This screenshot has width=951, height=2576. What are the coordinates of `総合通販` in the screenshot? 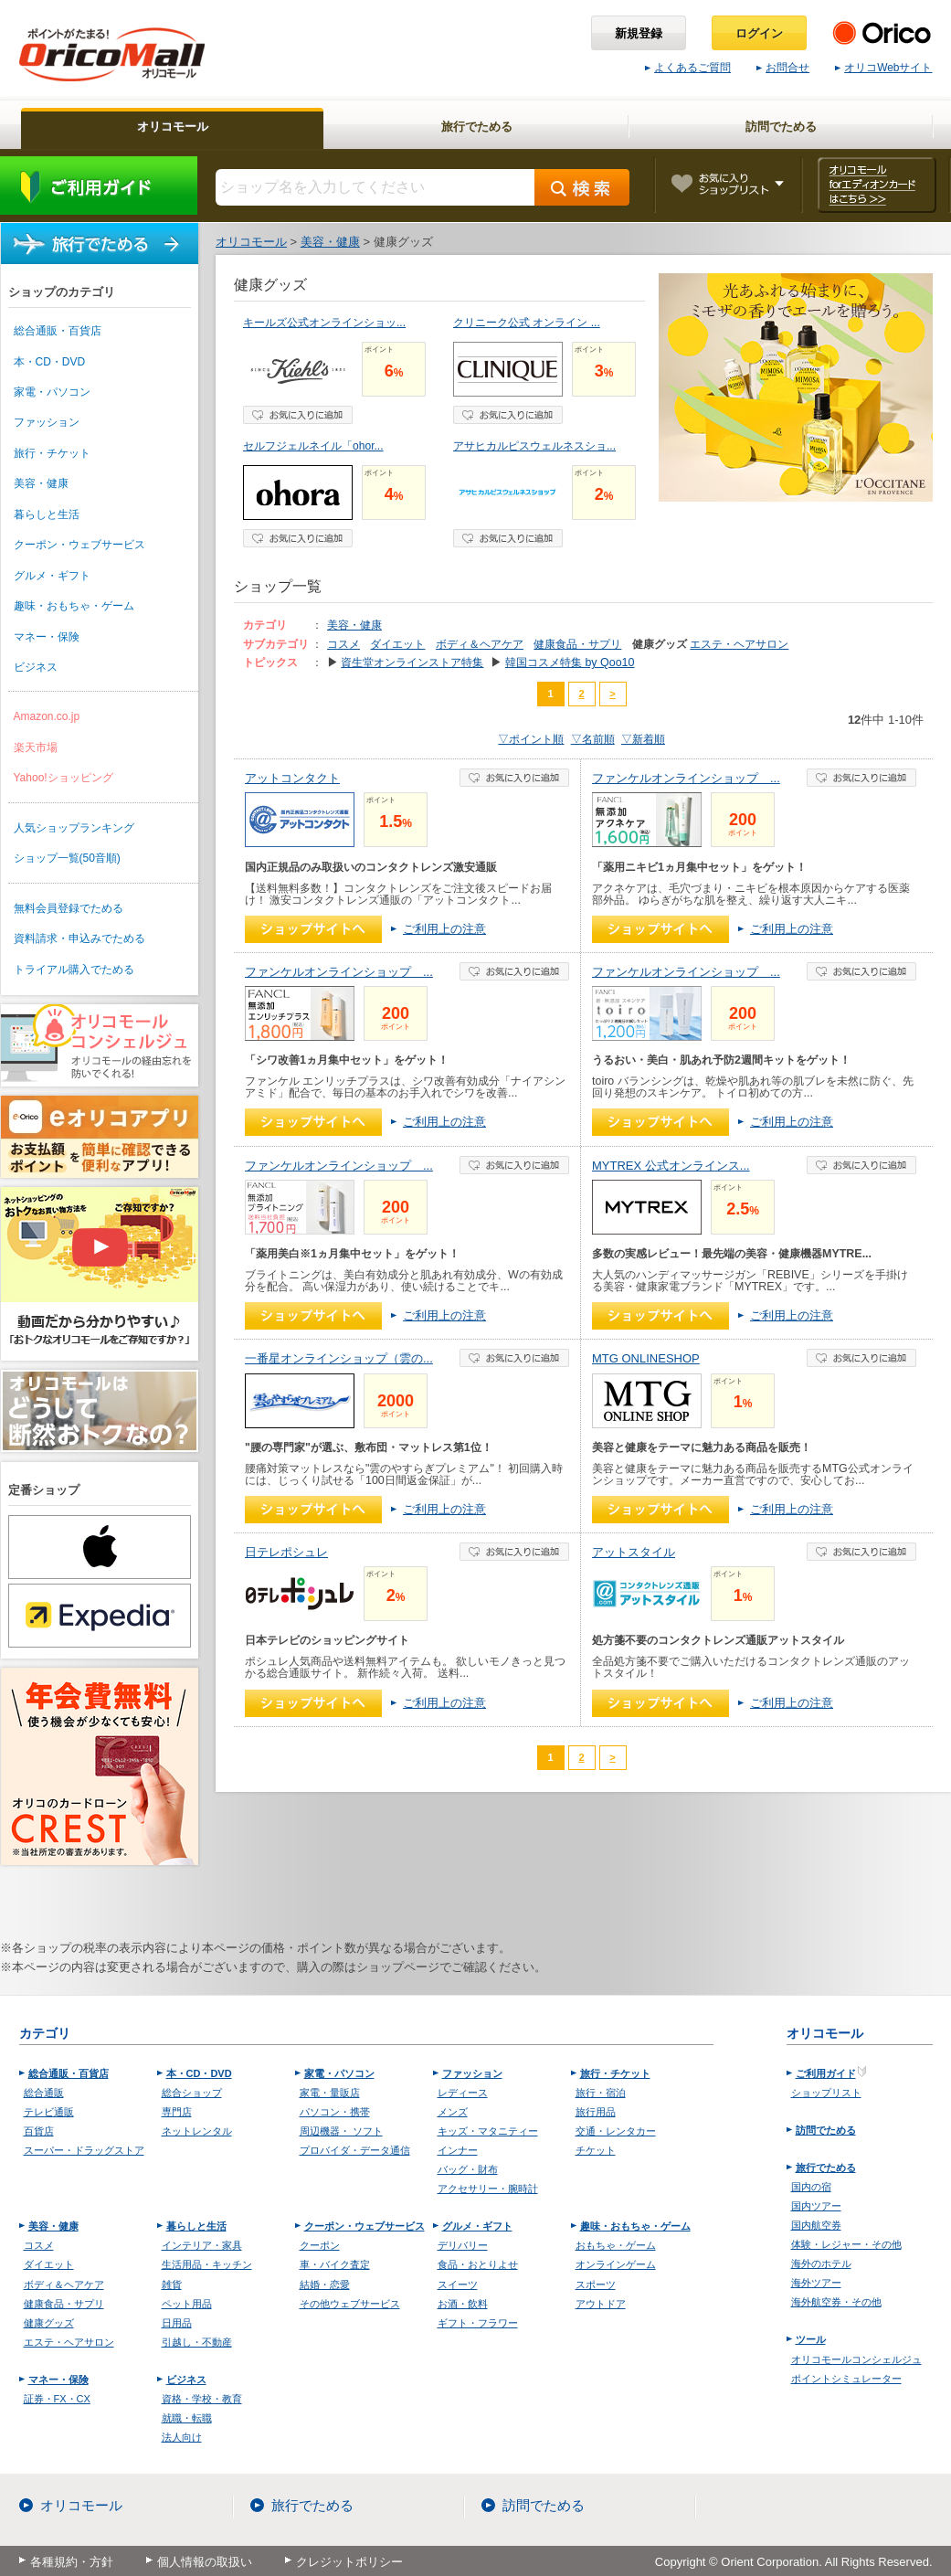 It's located at (44, 2092).